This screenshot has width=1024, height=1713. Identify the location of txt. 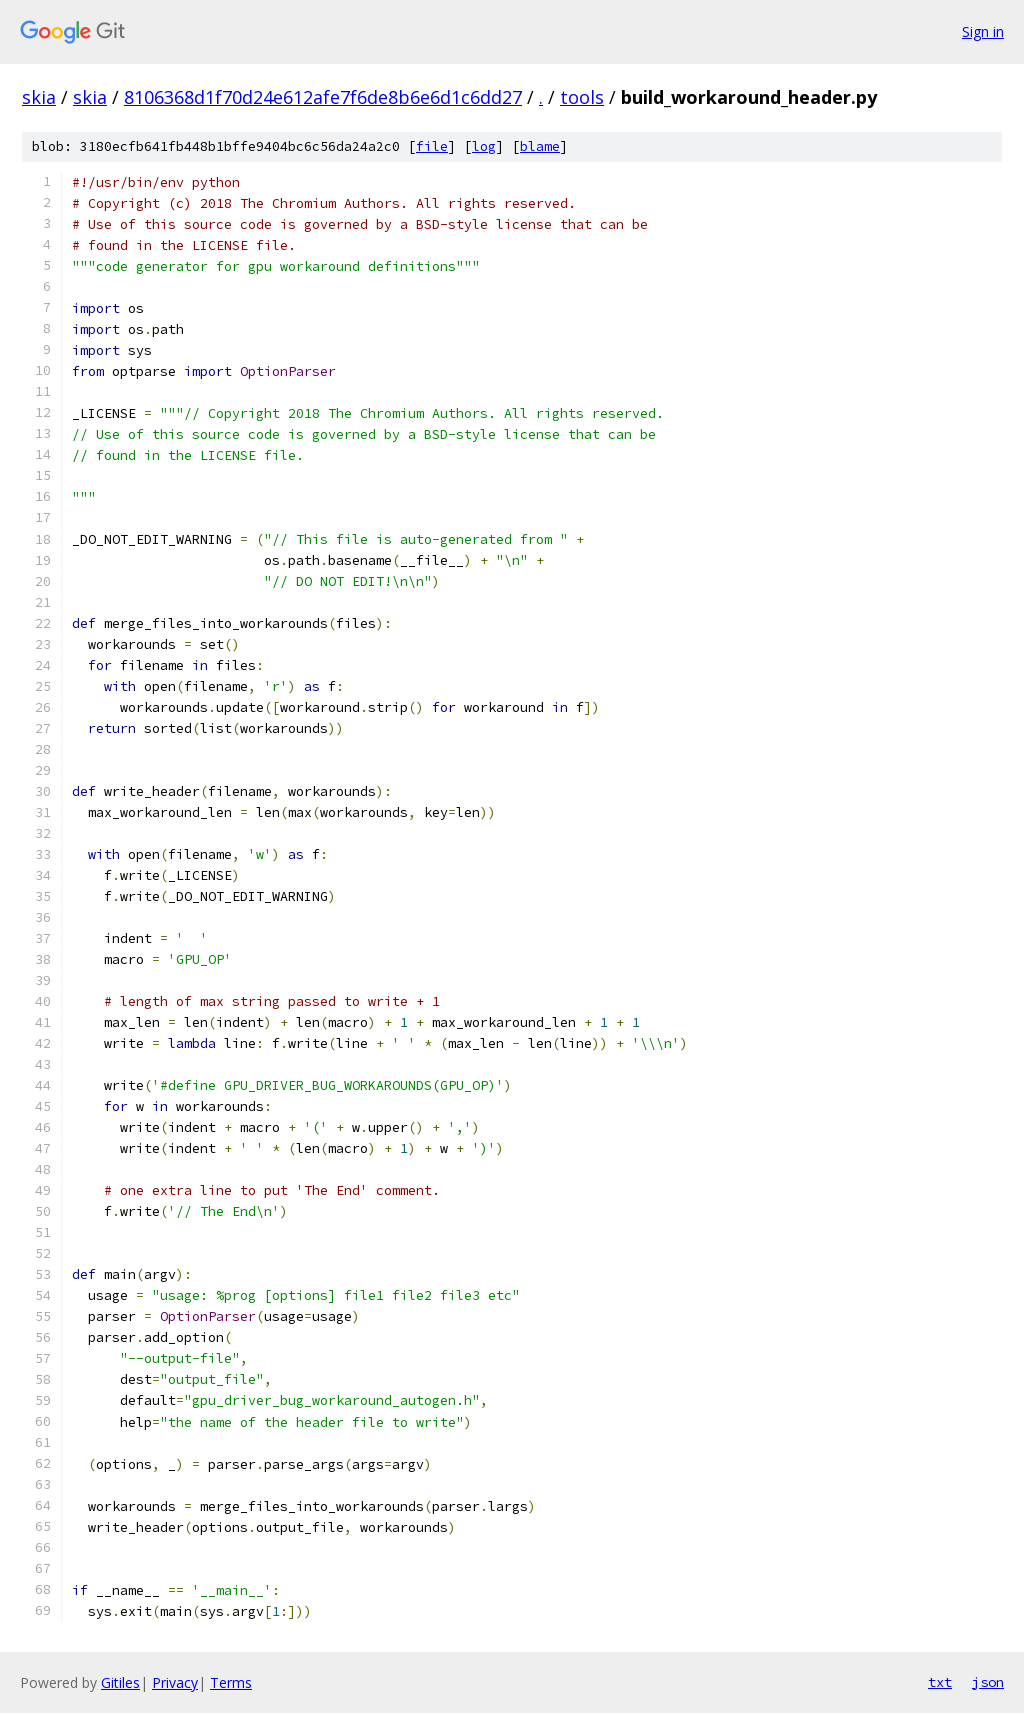
(940, 1682).